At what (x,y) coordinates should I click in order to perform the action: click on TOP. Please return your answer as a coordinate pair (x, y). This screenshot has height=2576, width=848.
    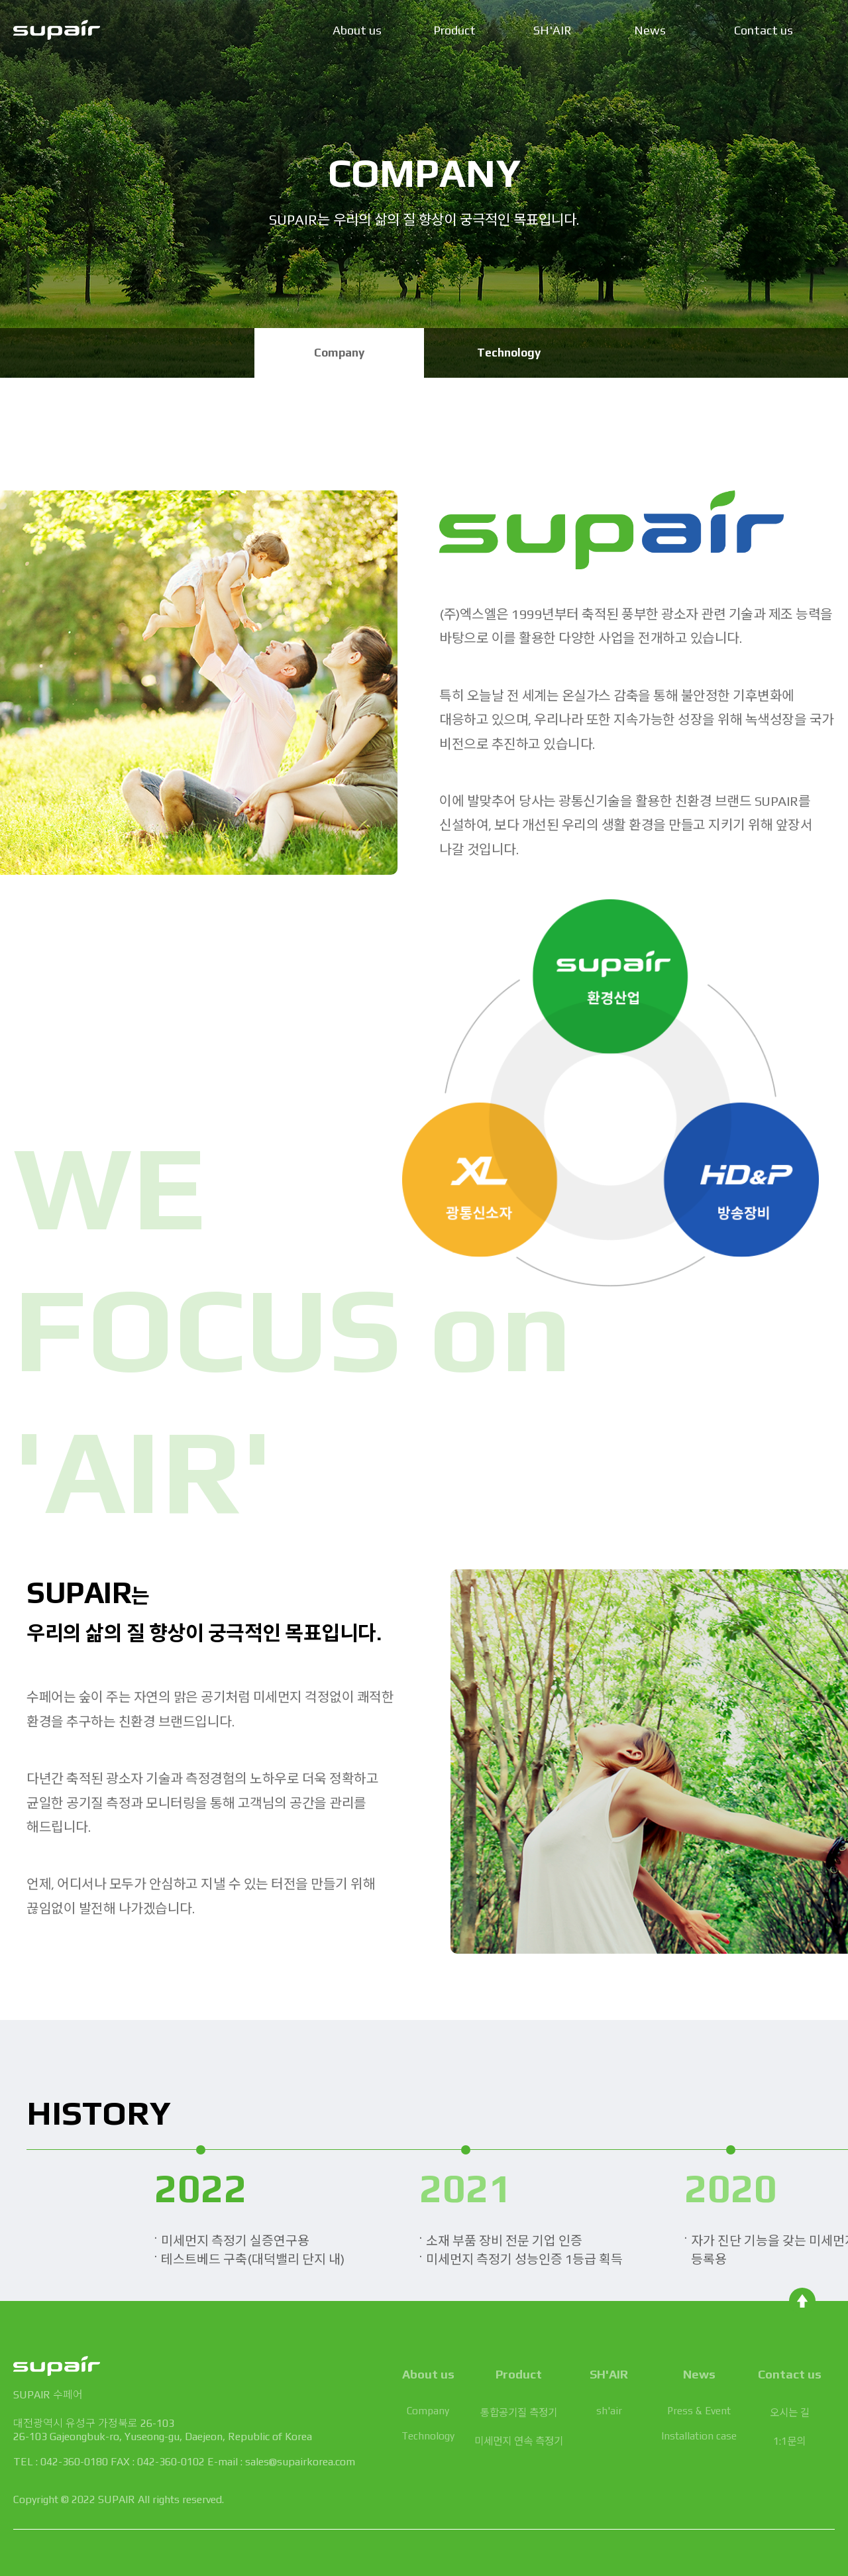
    Looking at the image, I should click on (802, 2301).